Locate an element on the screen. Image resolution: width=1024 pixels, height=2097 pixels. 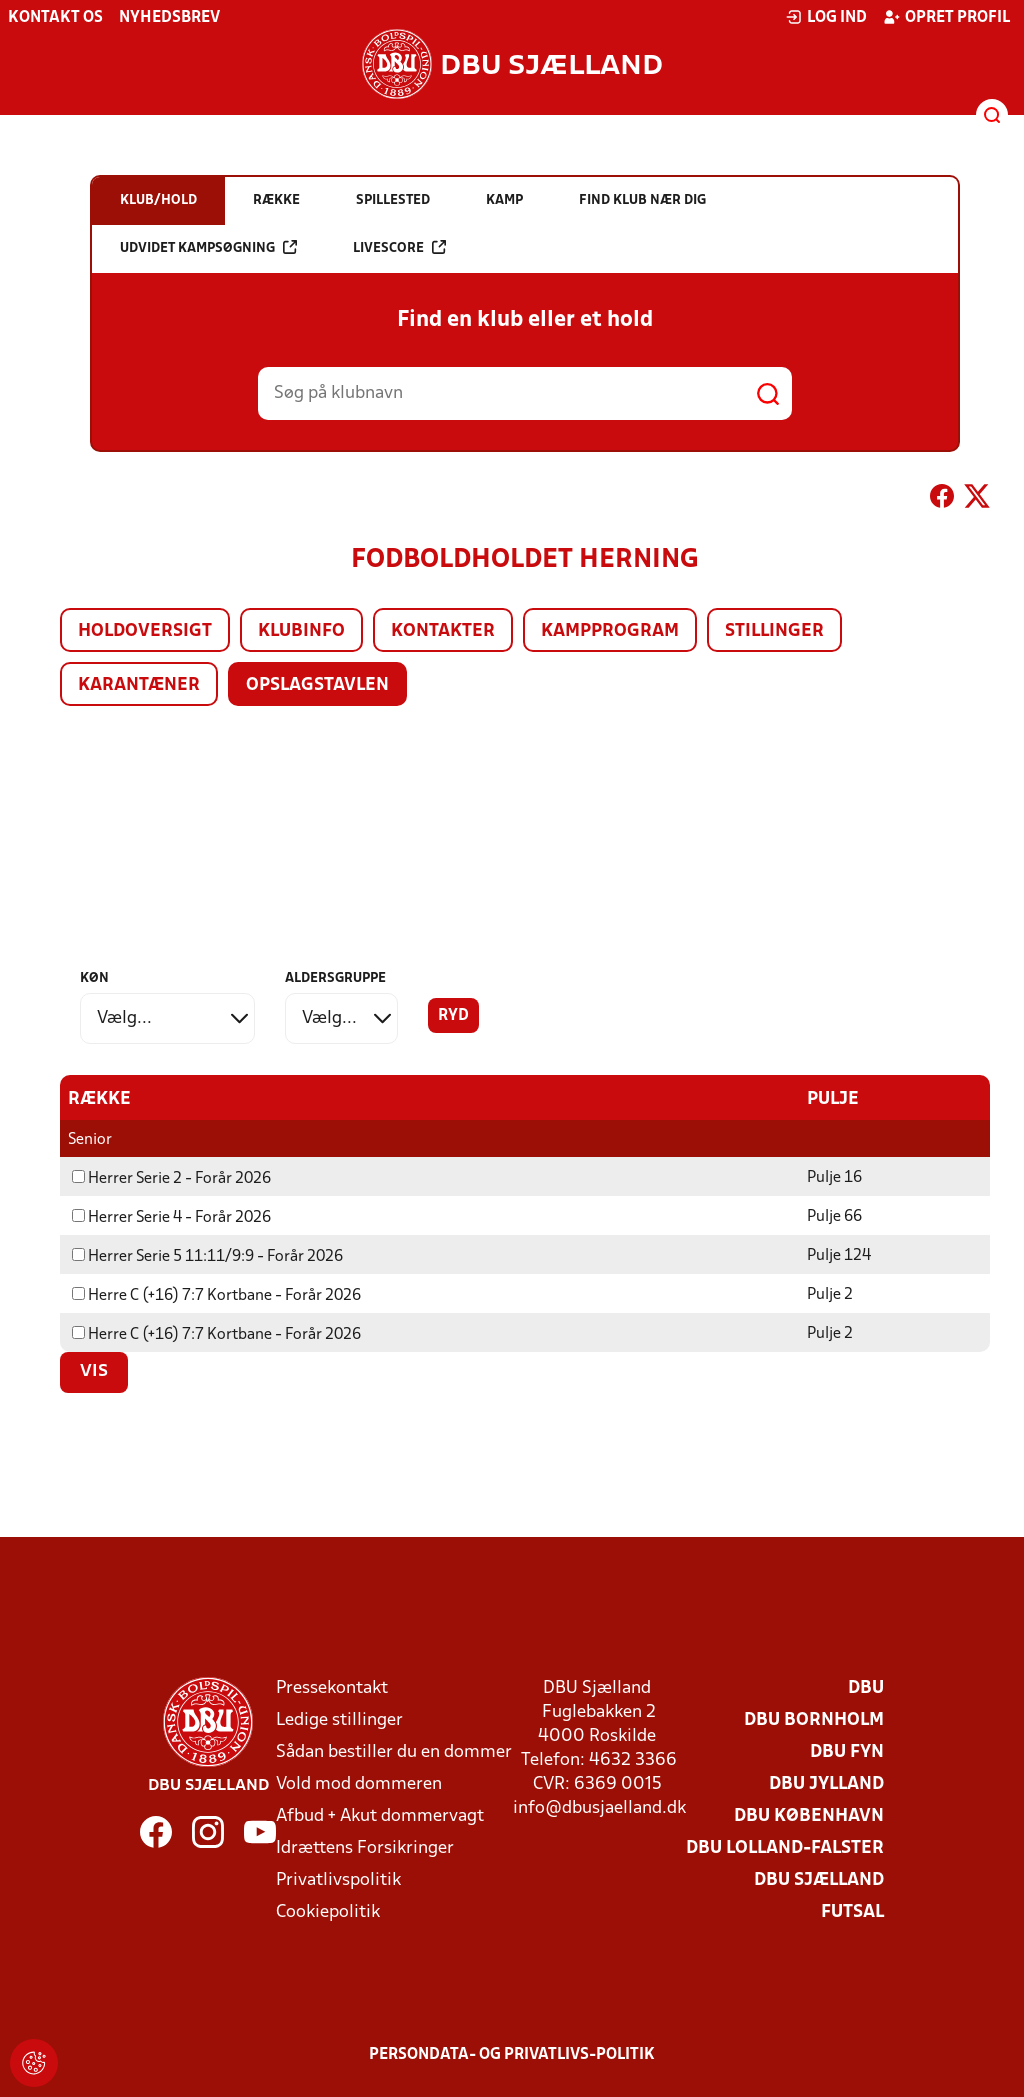
Holdoversigt is located at coordinates (145, 631).